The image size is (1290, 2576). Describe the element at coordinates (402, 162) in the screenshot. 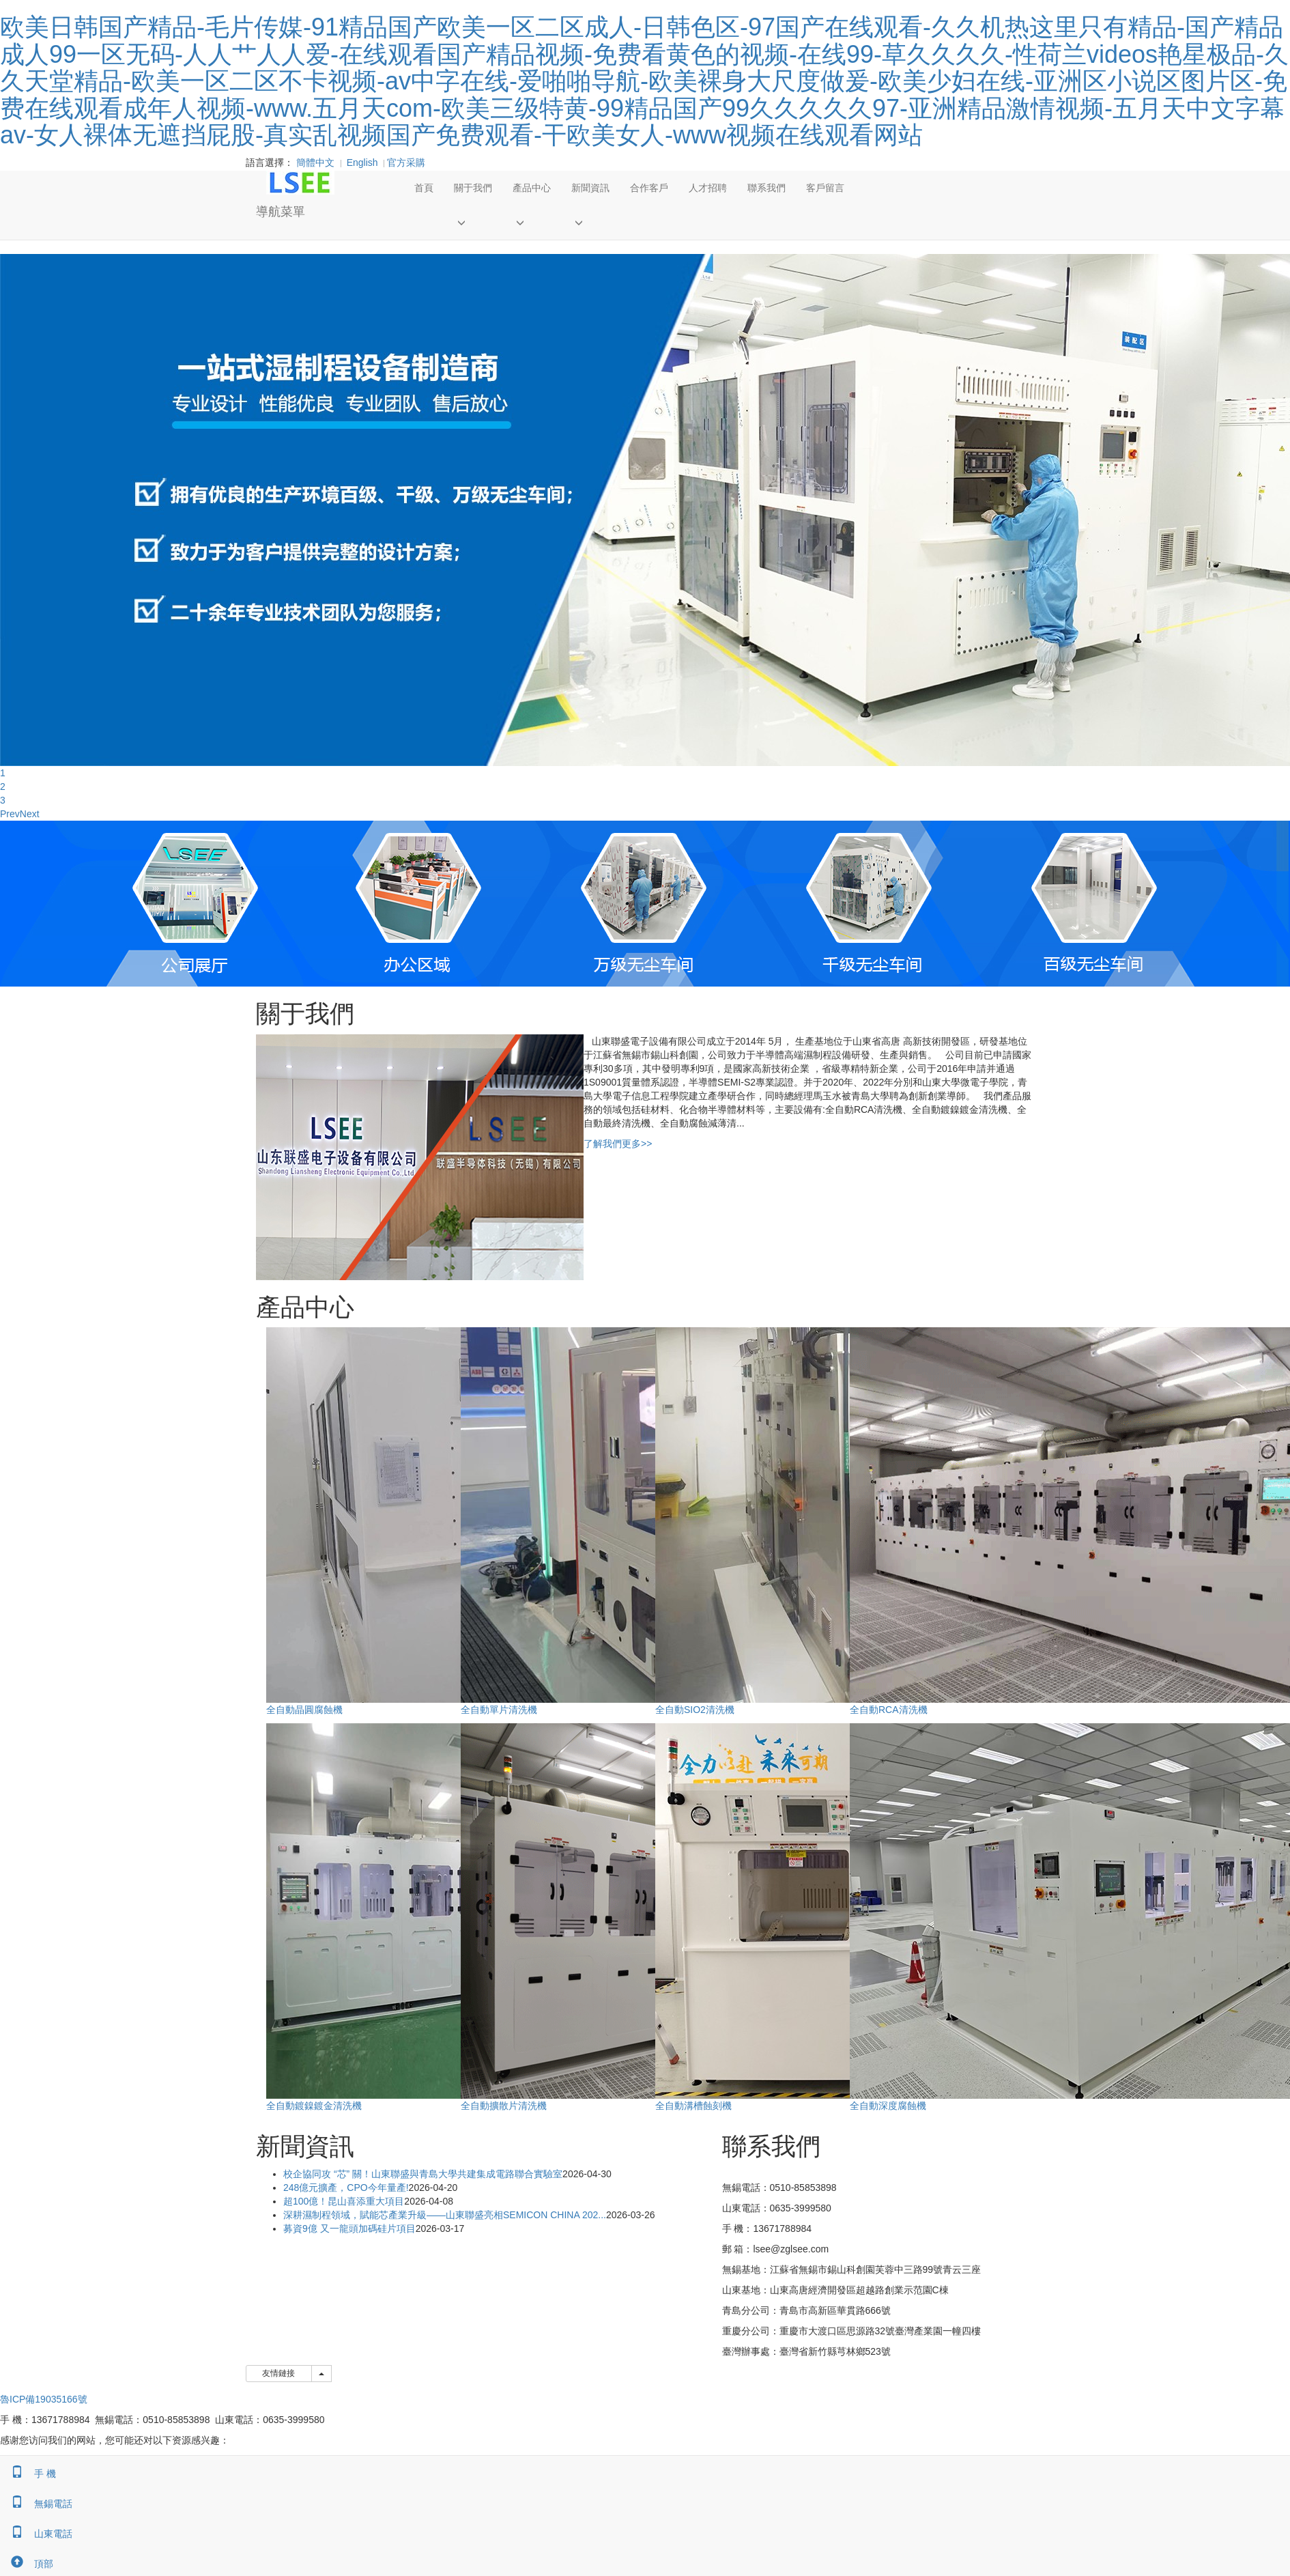

I see `官方采購` at that location.